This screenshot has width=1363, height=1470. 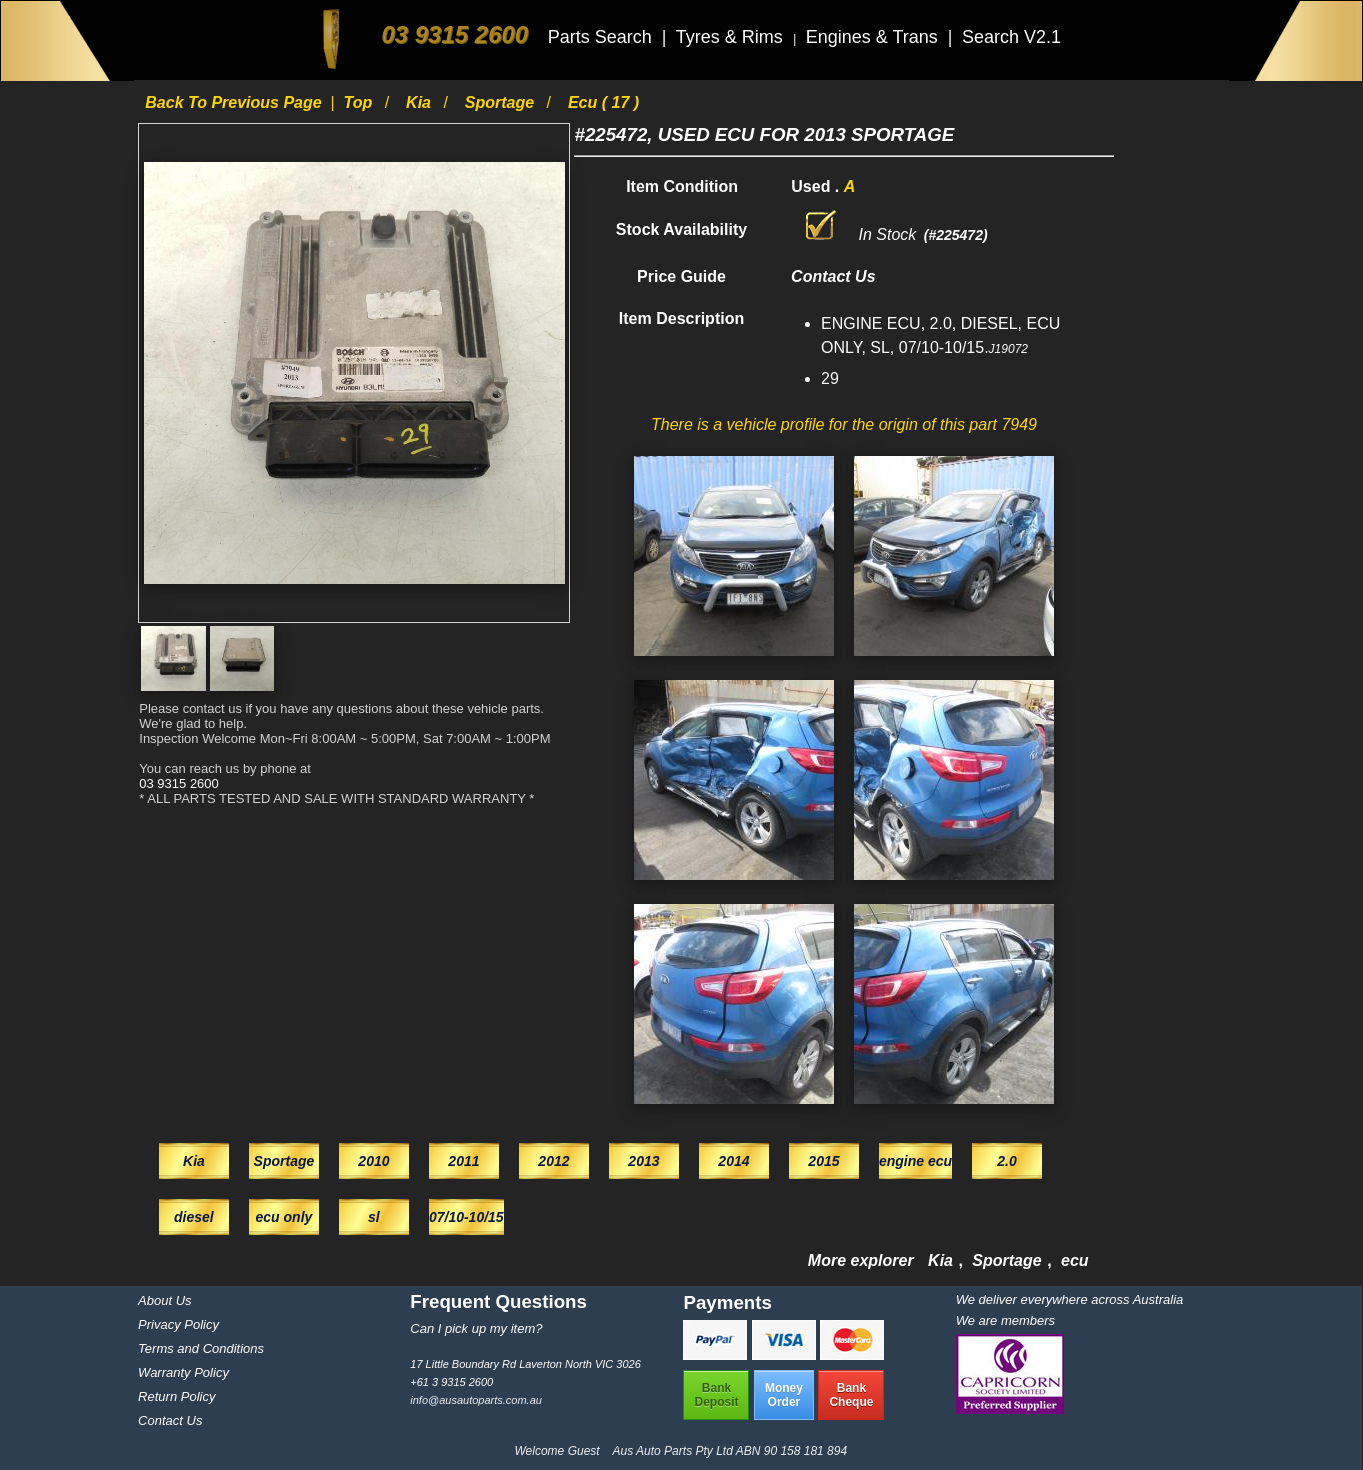 I want to click on Can I pick up my item?, so click(x=476, y=1328).